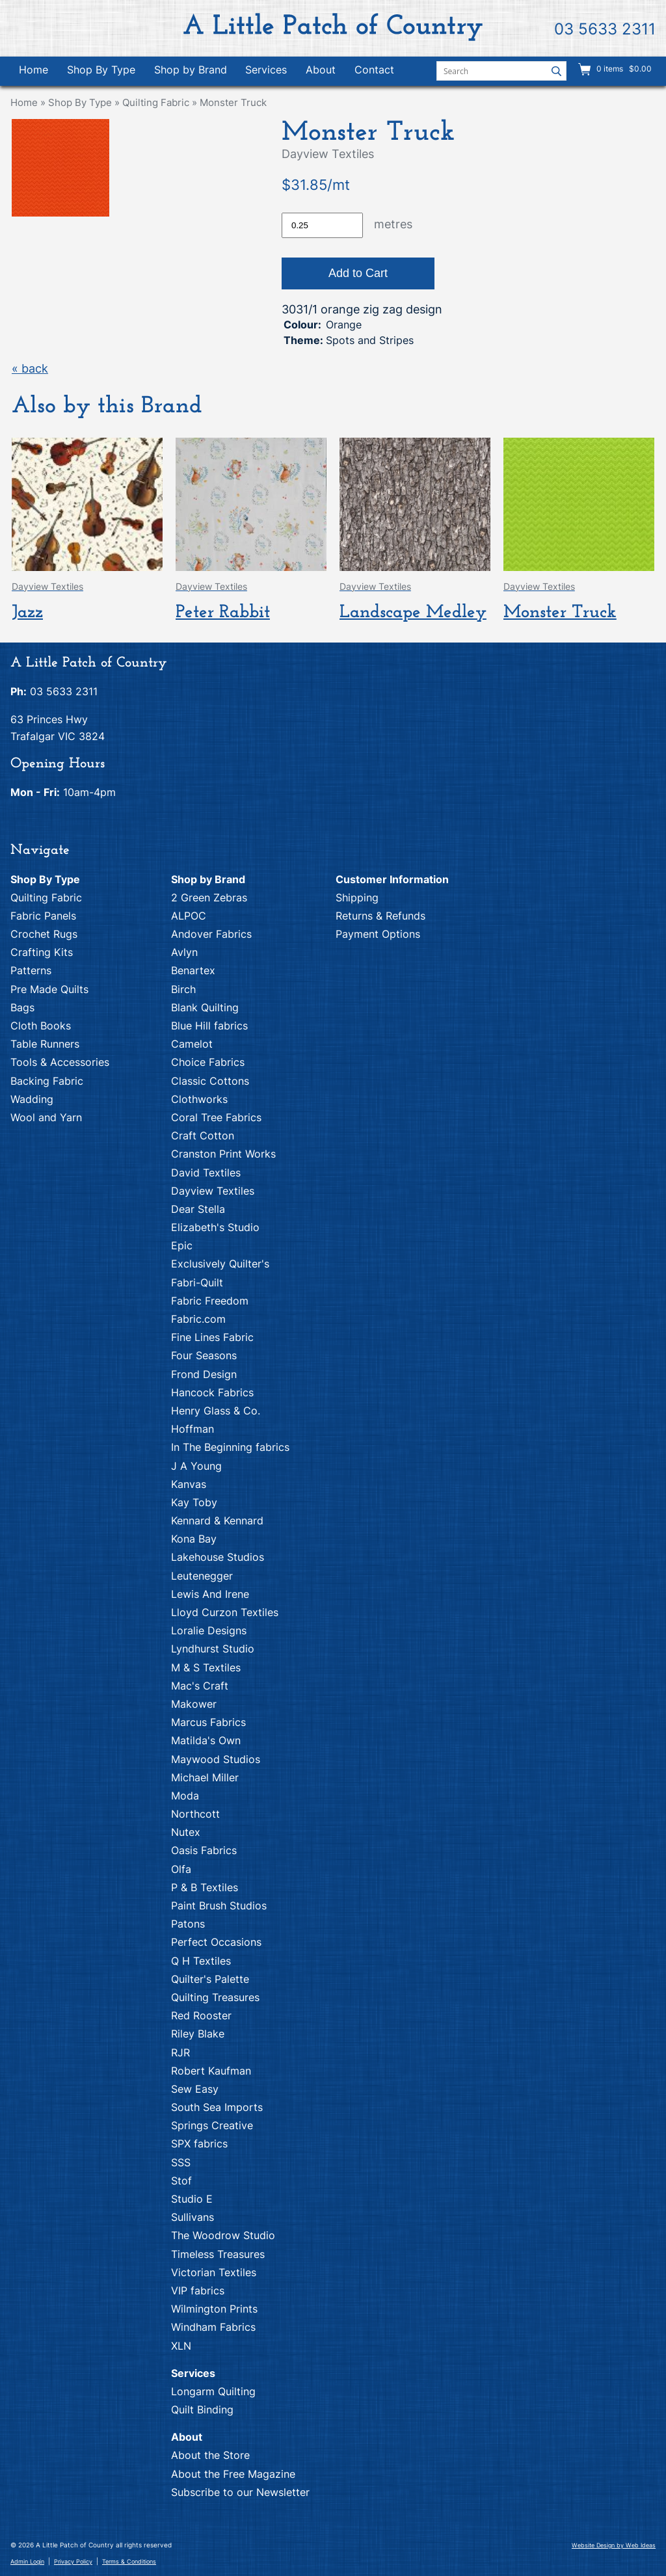  What do you see at coordinates (217, 1520) in the screenshot?
I see `Kennard & Kennard` at bounding box center [217, 1520].